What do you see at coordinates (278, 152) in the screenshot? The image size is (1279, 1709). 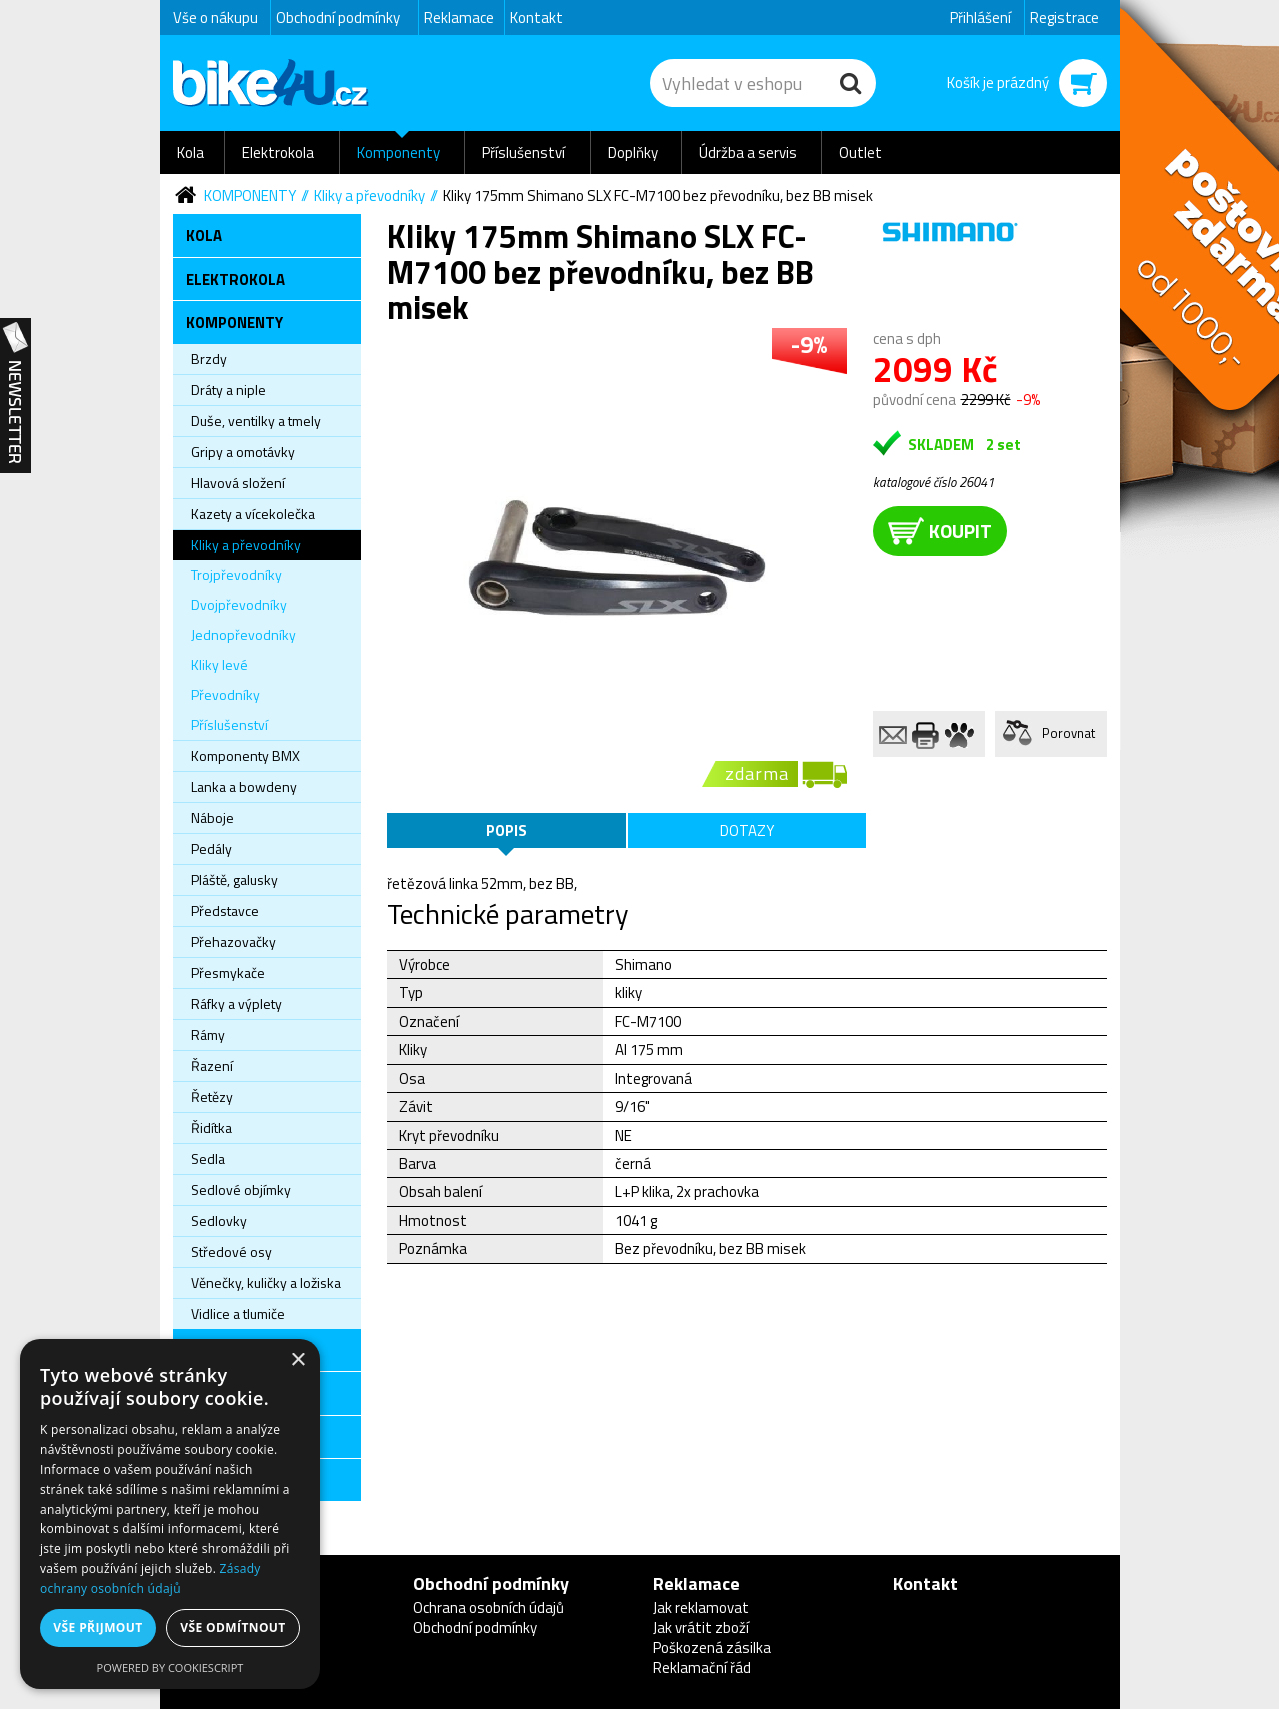 I see `Elektrokola` at bounding box center [278, 152].